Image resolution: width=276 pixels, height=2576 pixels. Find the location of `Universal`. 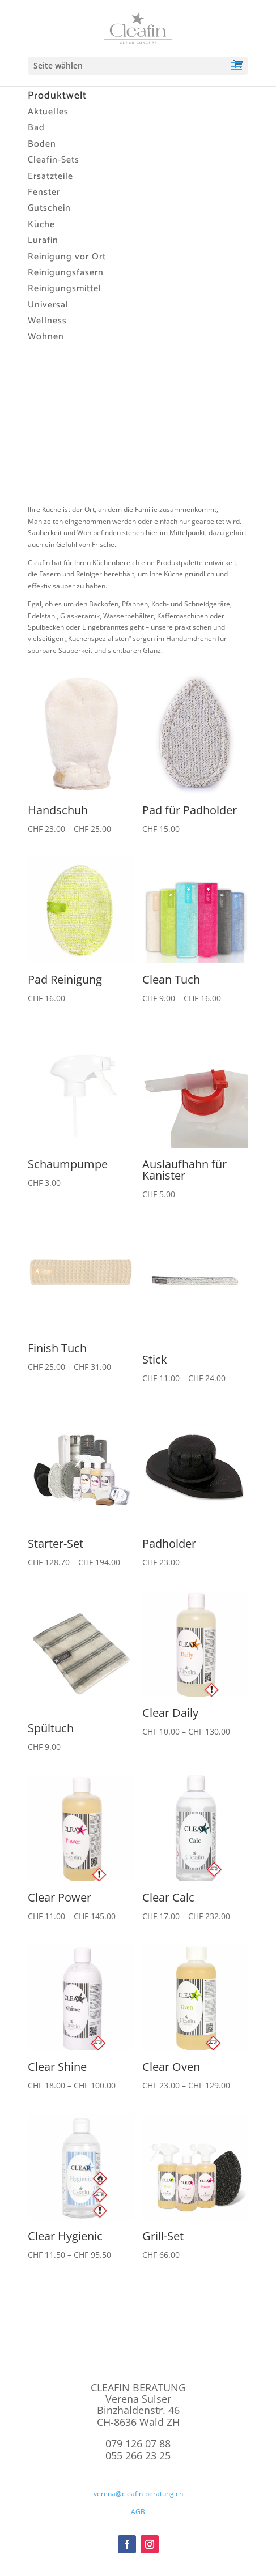

Universal is located at coordinates (48, 305).